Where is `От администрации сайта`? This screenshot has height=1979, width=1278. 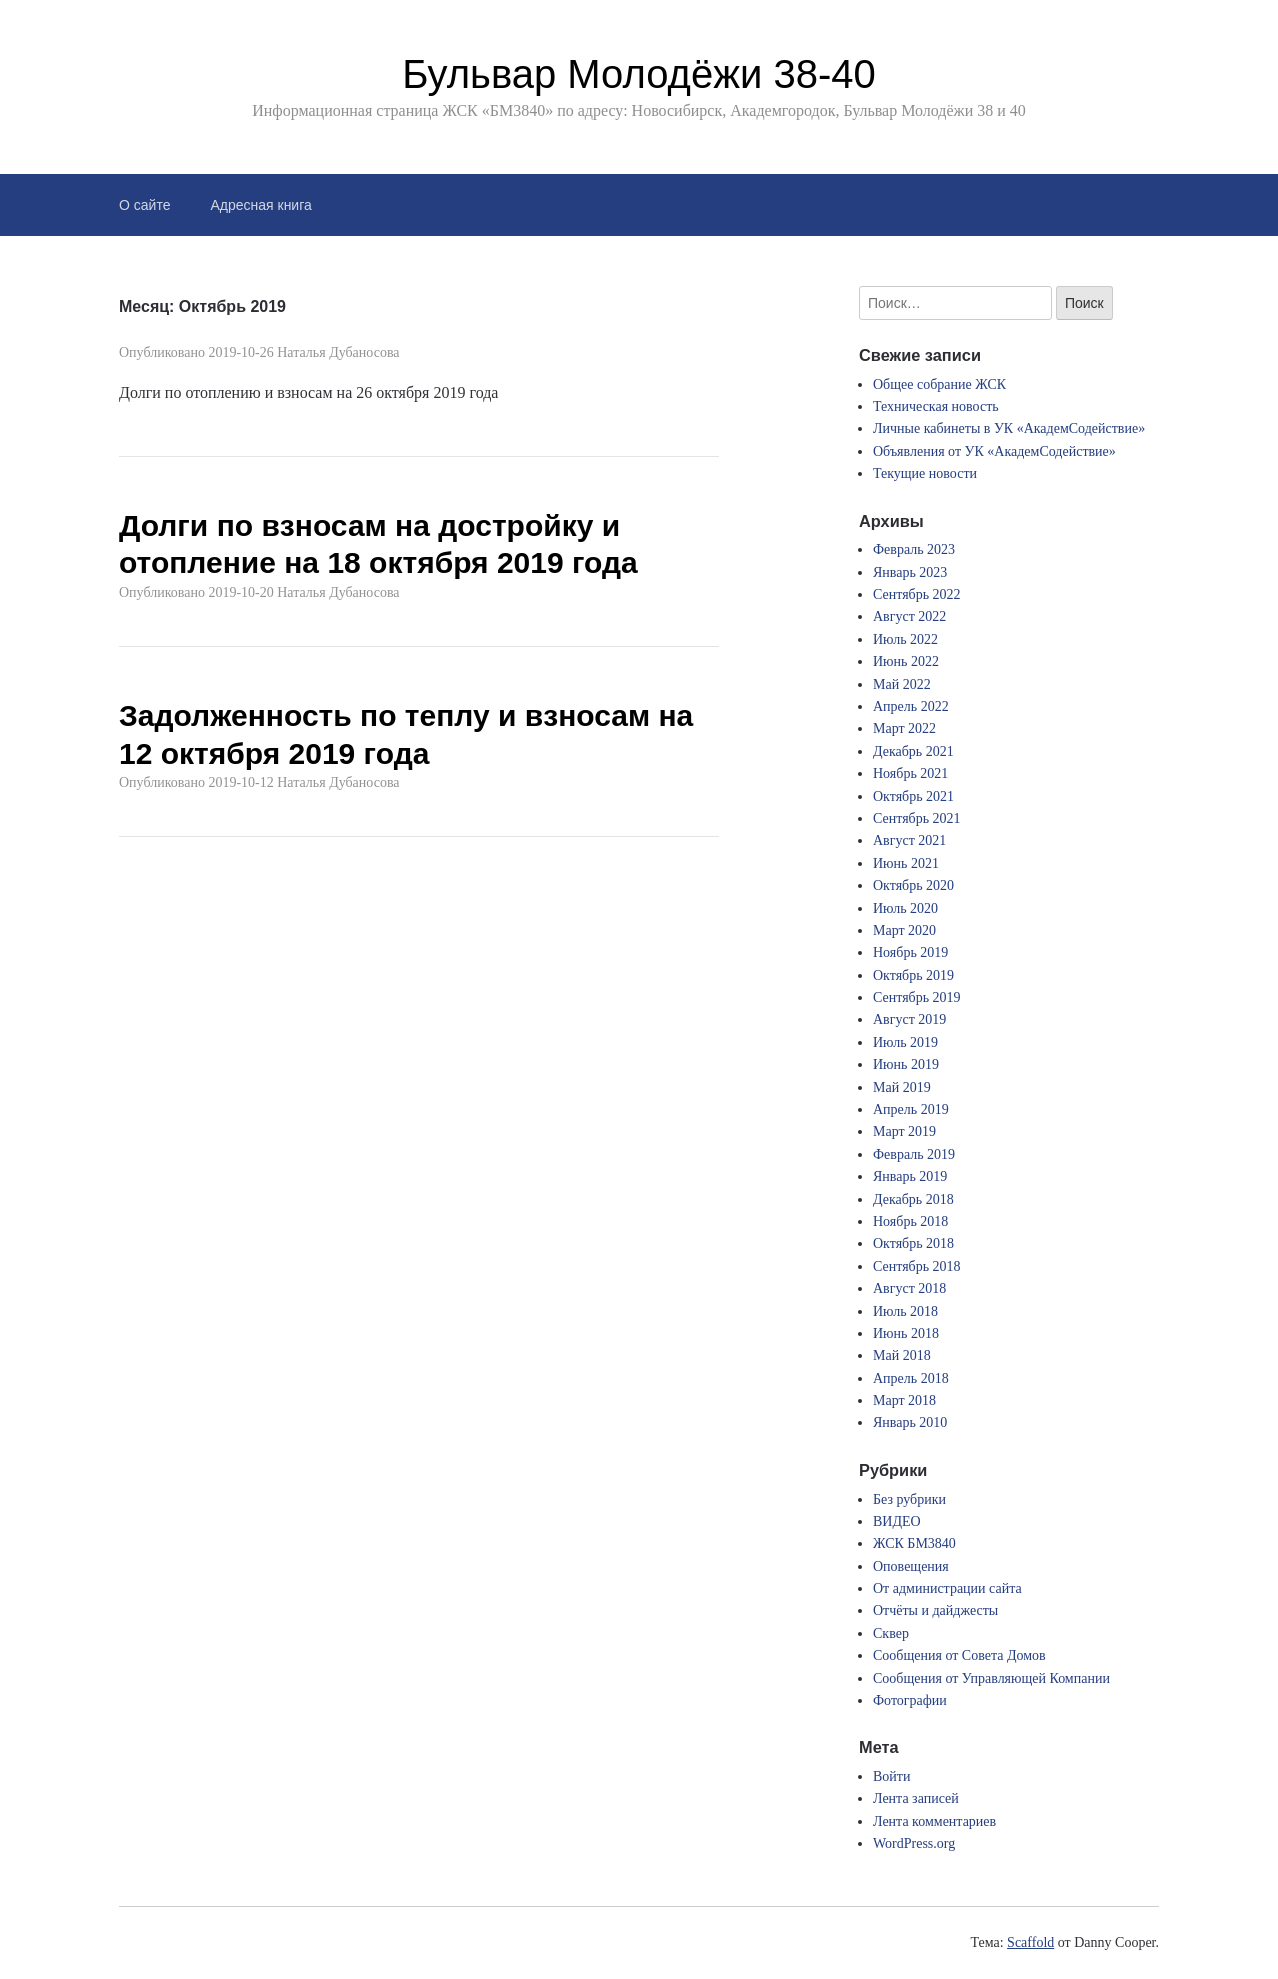 От администрации сайта is located at coordinates (947, 1588).